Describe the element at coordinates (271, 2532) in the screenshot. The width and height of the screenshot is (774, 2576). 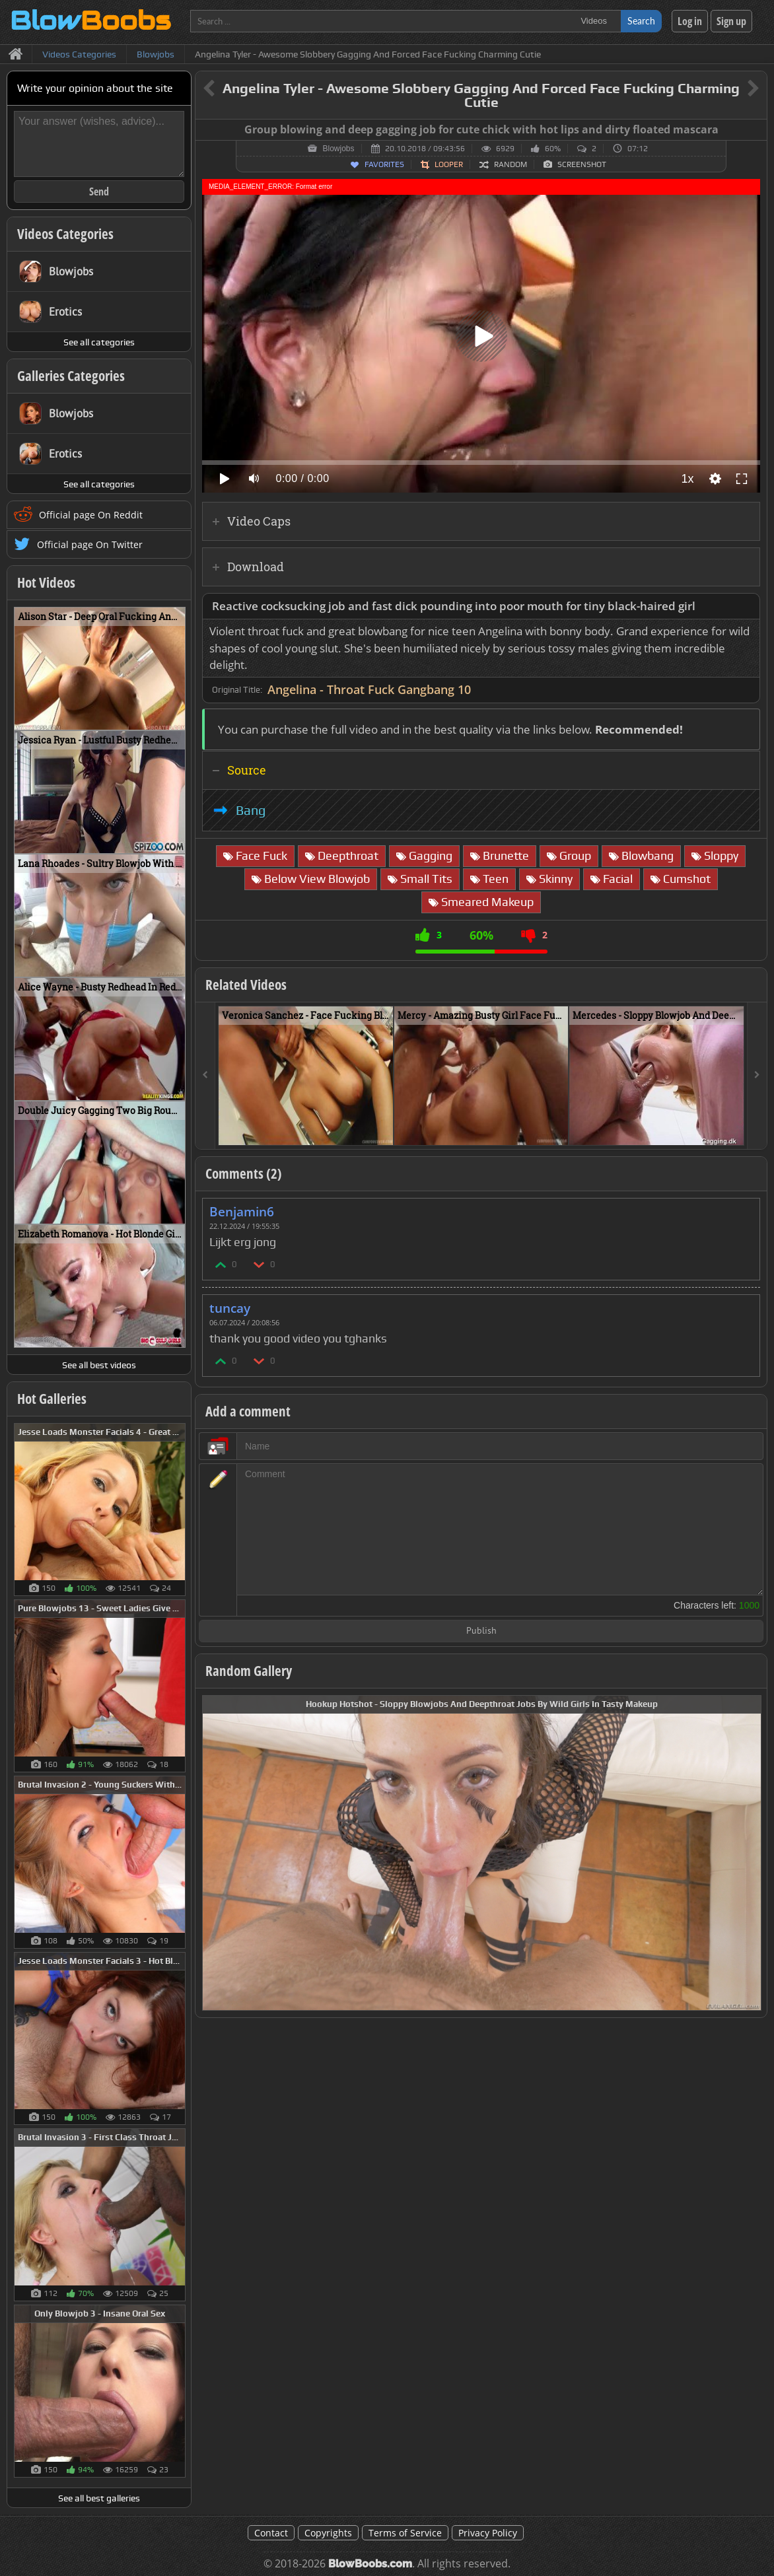
I see `Contact` at that location.